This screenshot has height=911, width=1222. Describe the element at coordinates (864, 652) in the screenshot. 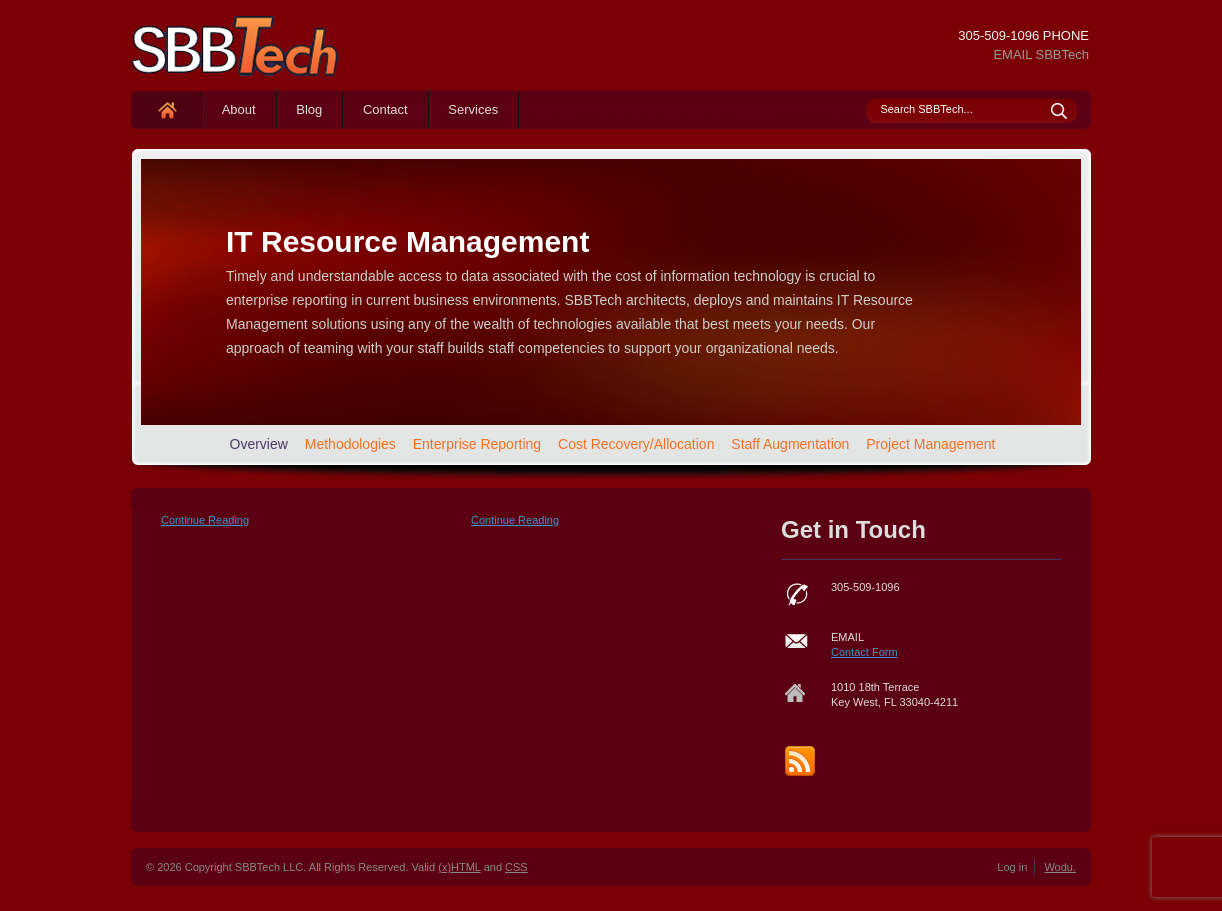

I see `Contact Form` at that location.